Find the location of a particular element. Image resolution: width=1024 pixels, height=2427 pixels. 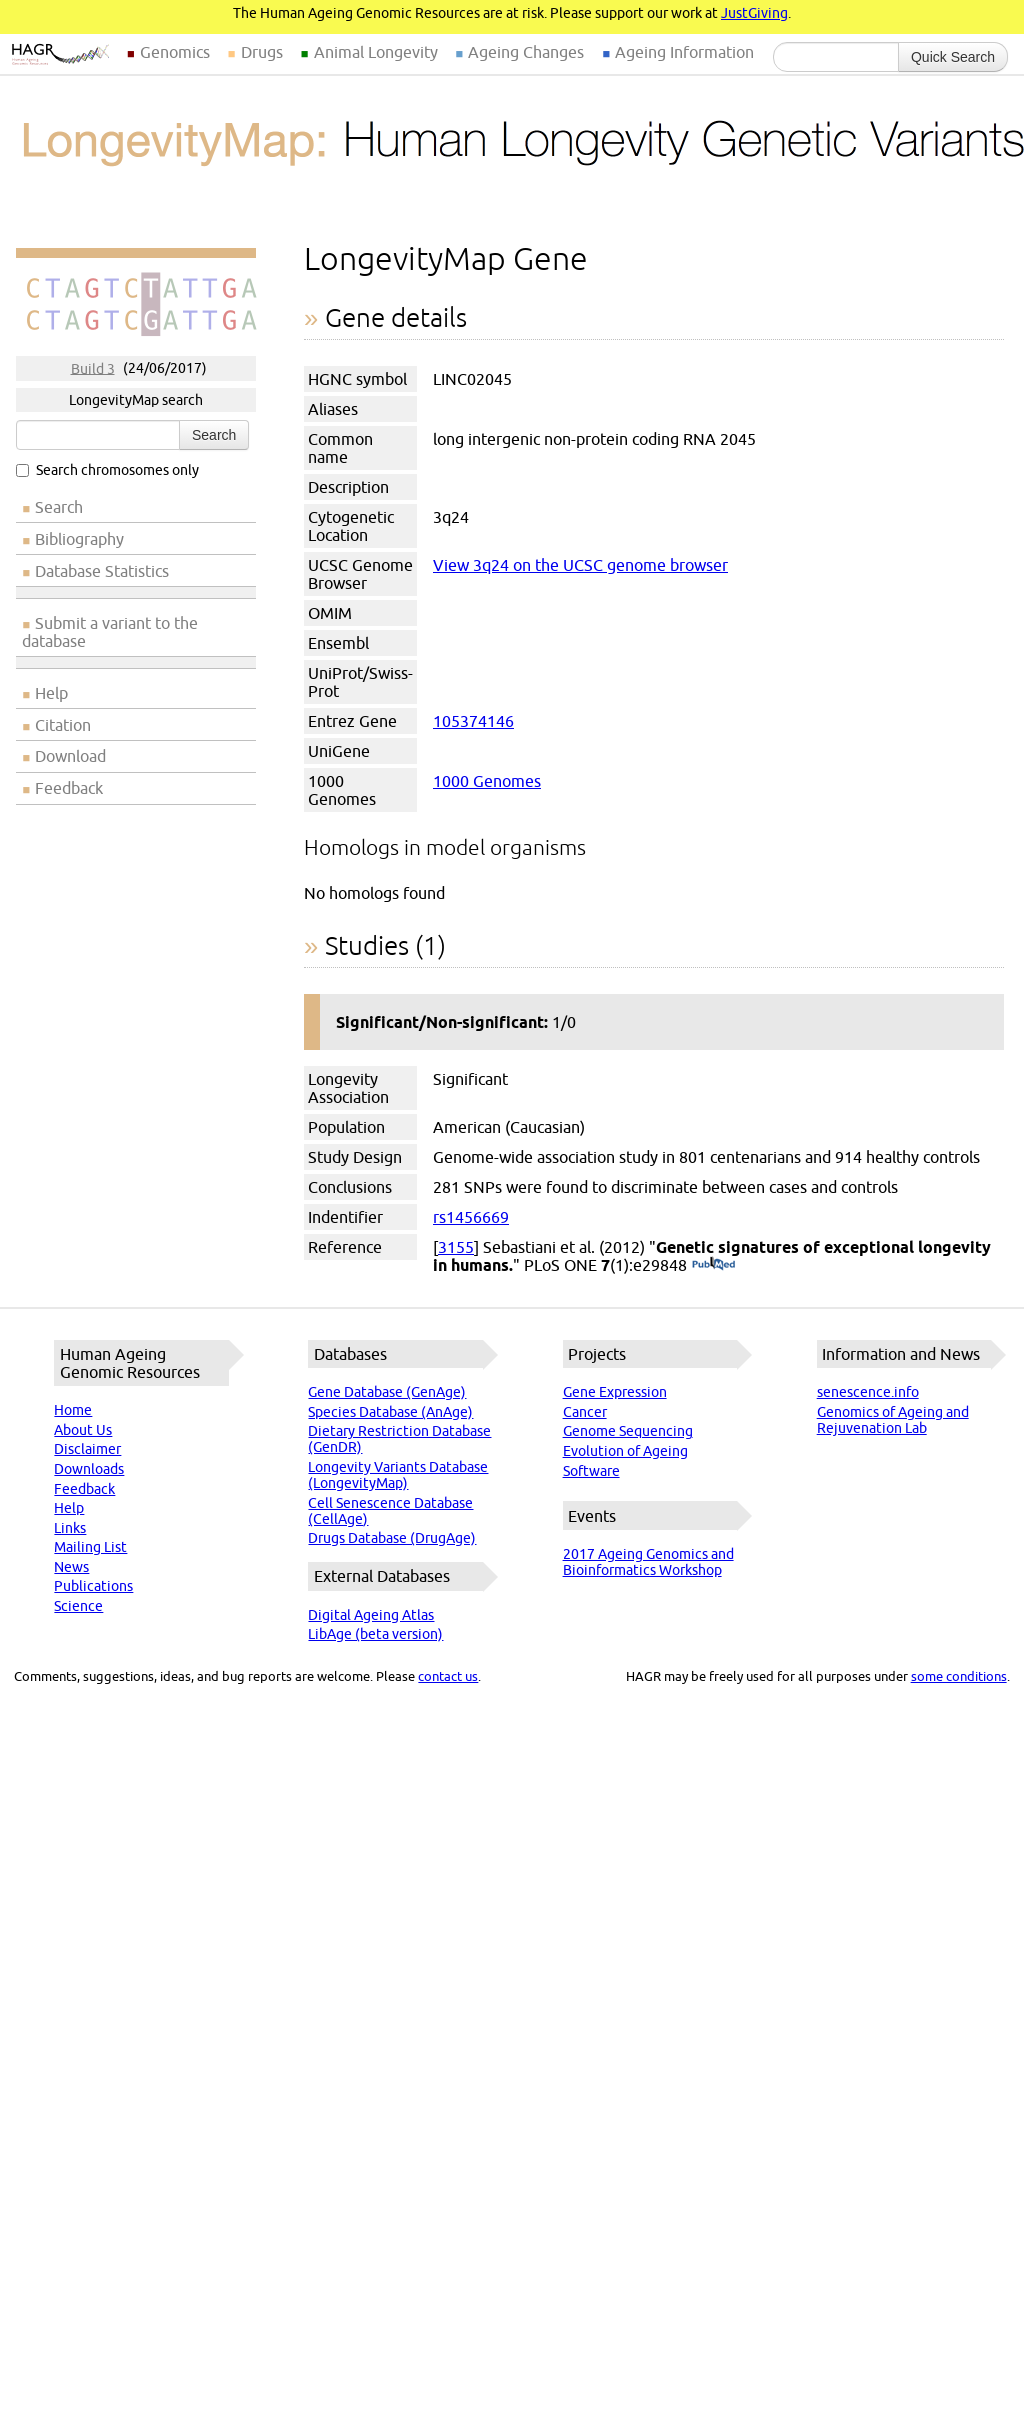

Genomics is located at coordinates (175, 52).